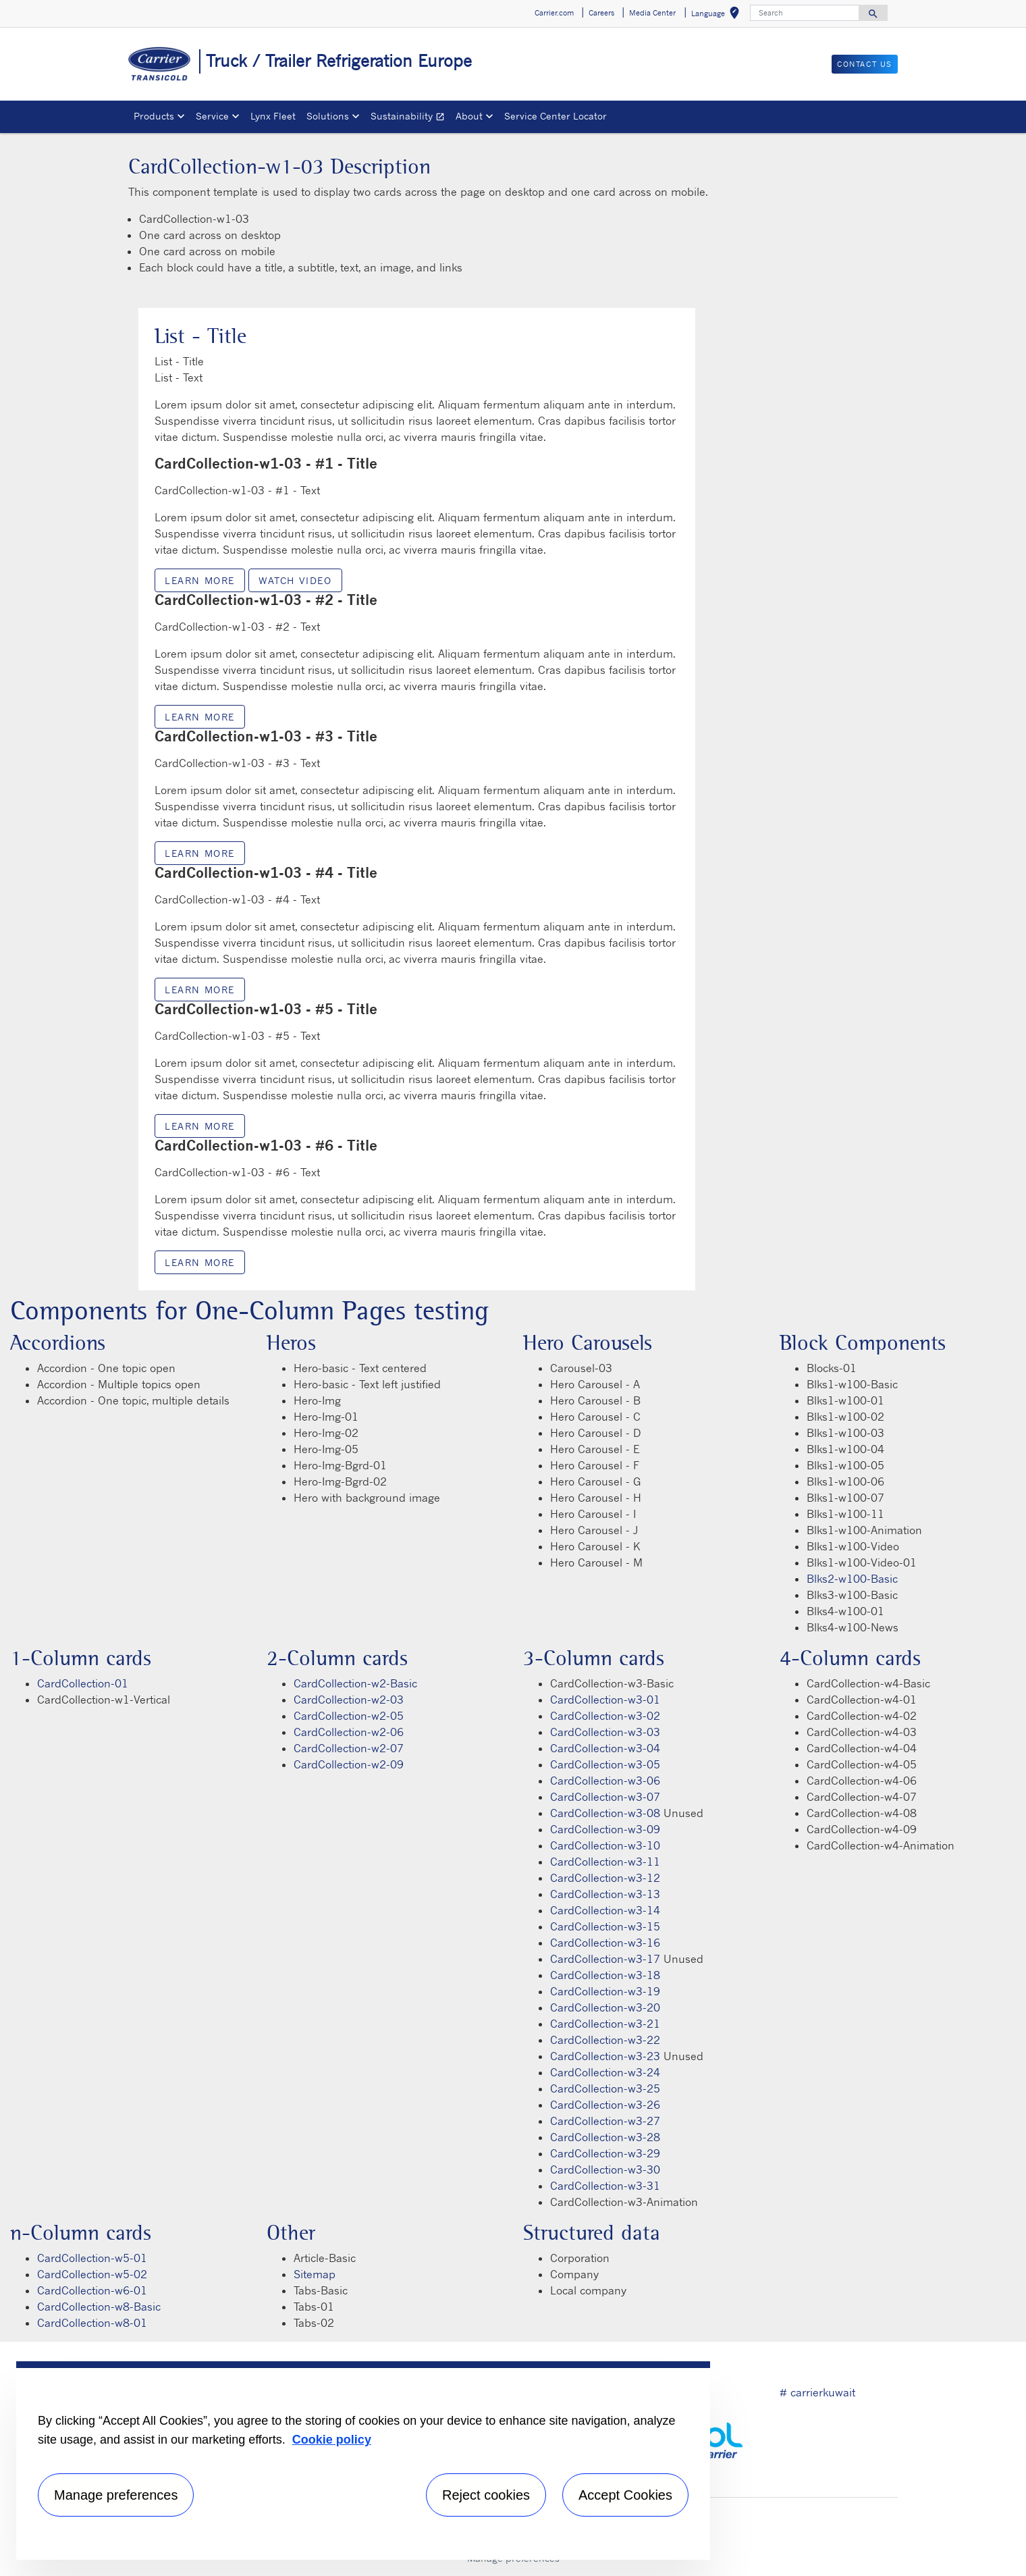 Image resolution: width=1026 pixels, height=2576 pixels. Describe the element at coordinates (605, 2104) in the screenshot. I see `CardCollection-w3-26` at that location.